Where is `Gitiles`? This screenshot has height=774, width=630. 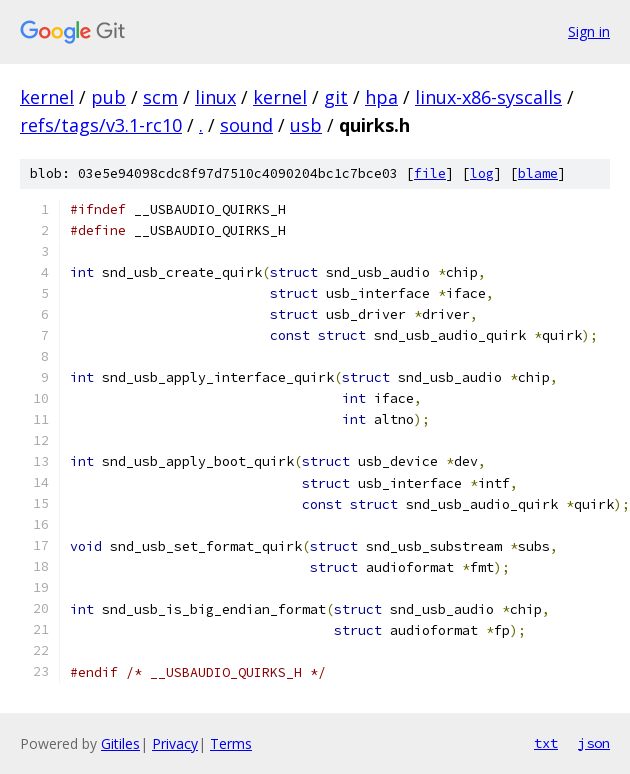 Gitiles is located at coordinates (120, 743).